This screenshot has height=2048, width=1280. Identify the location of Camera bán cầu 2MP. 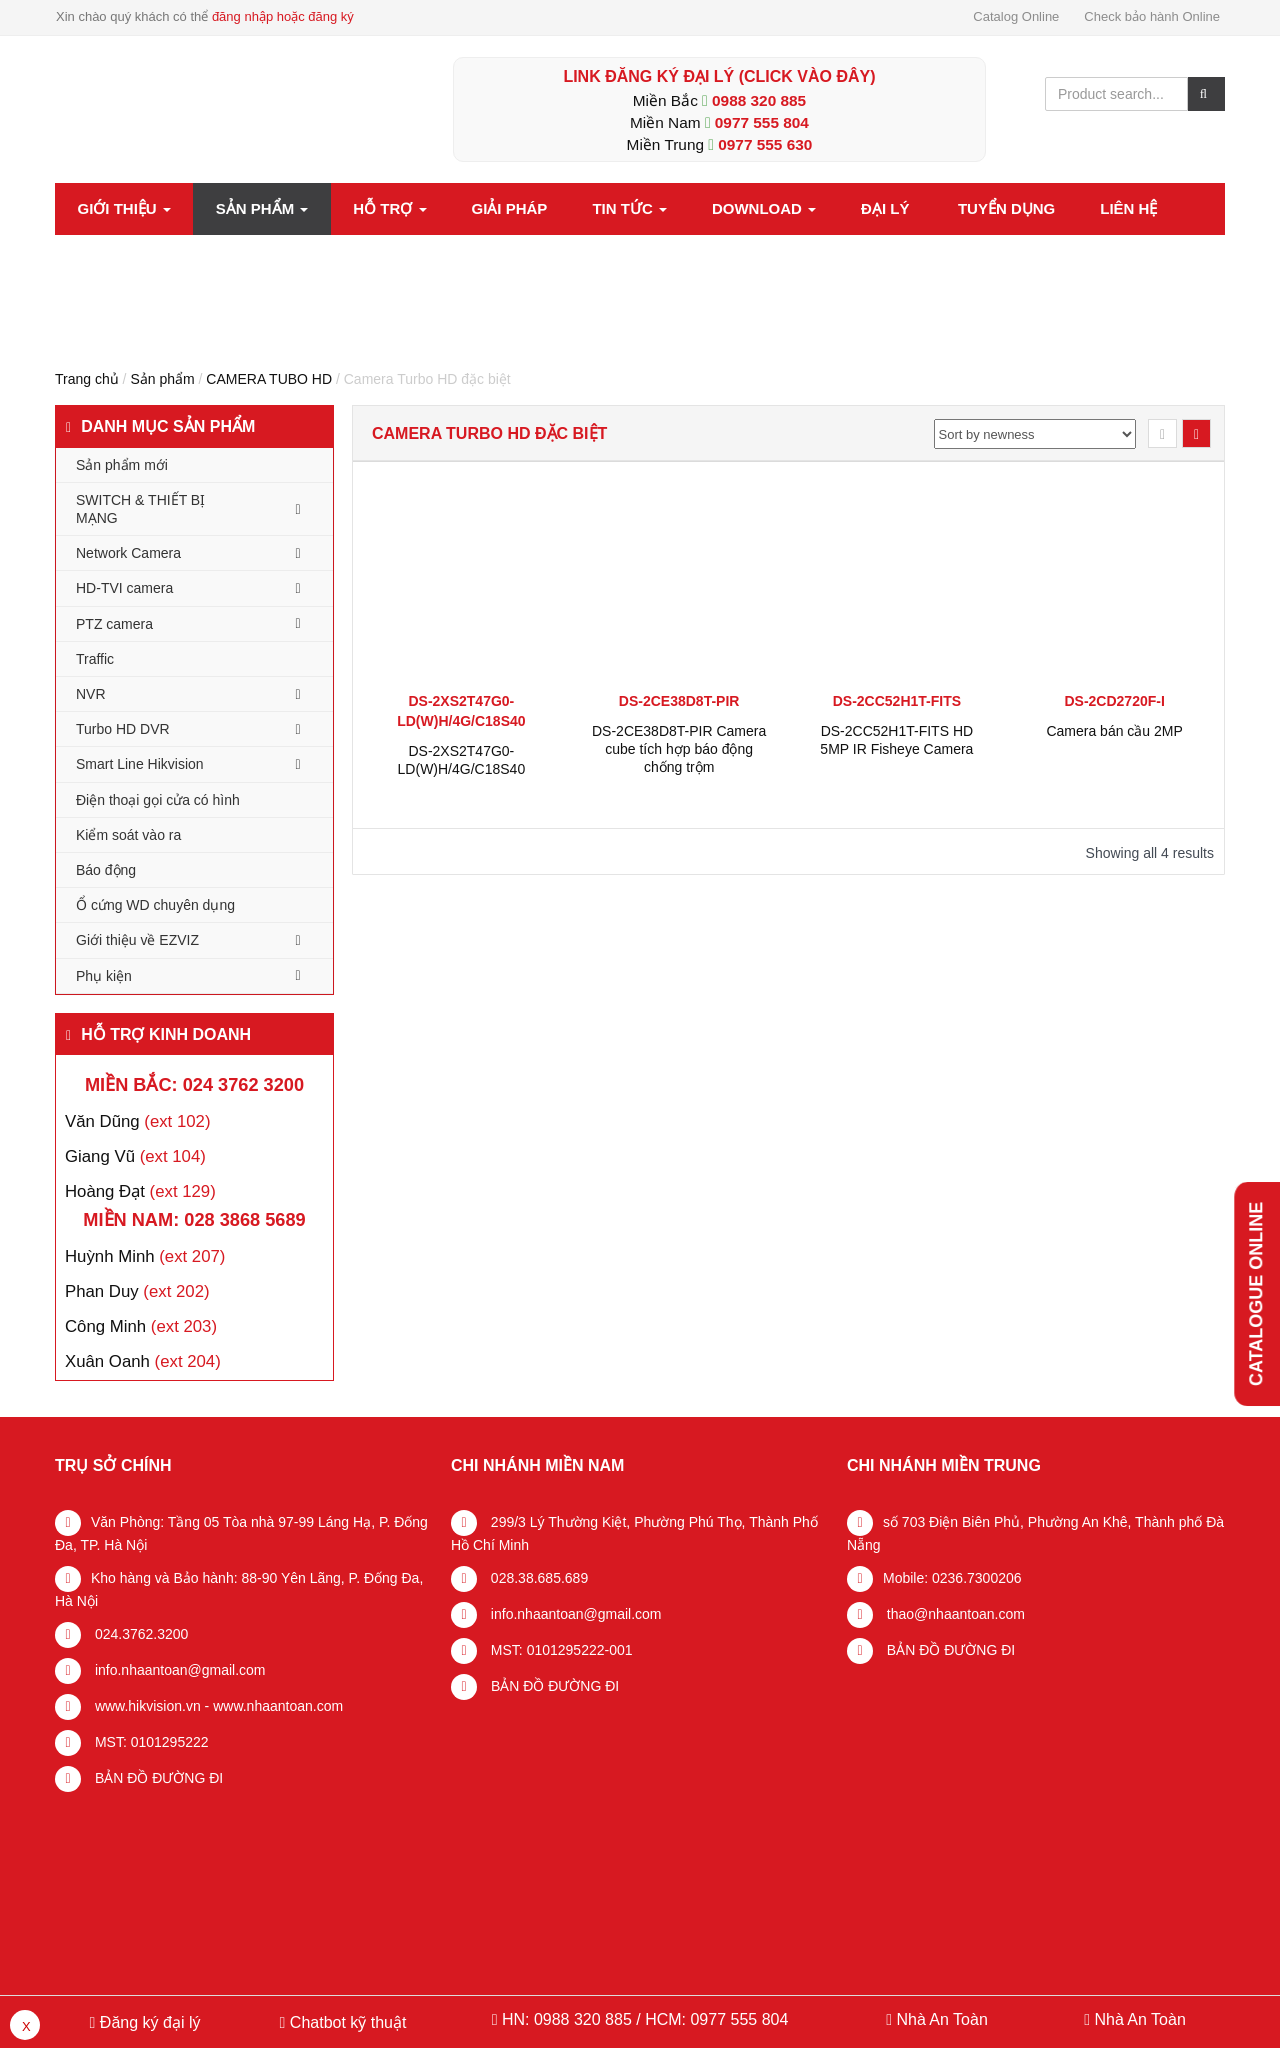
(1114, 731).